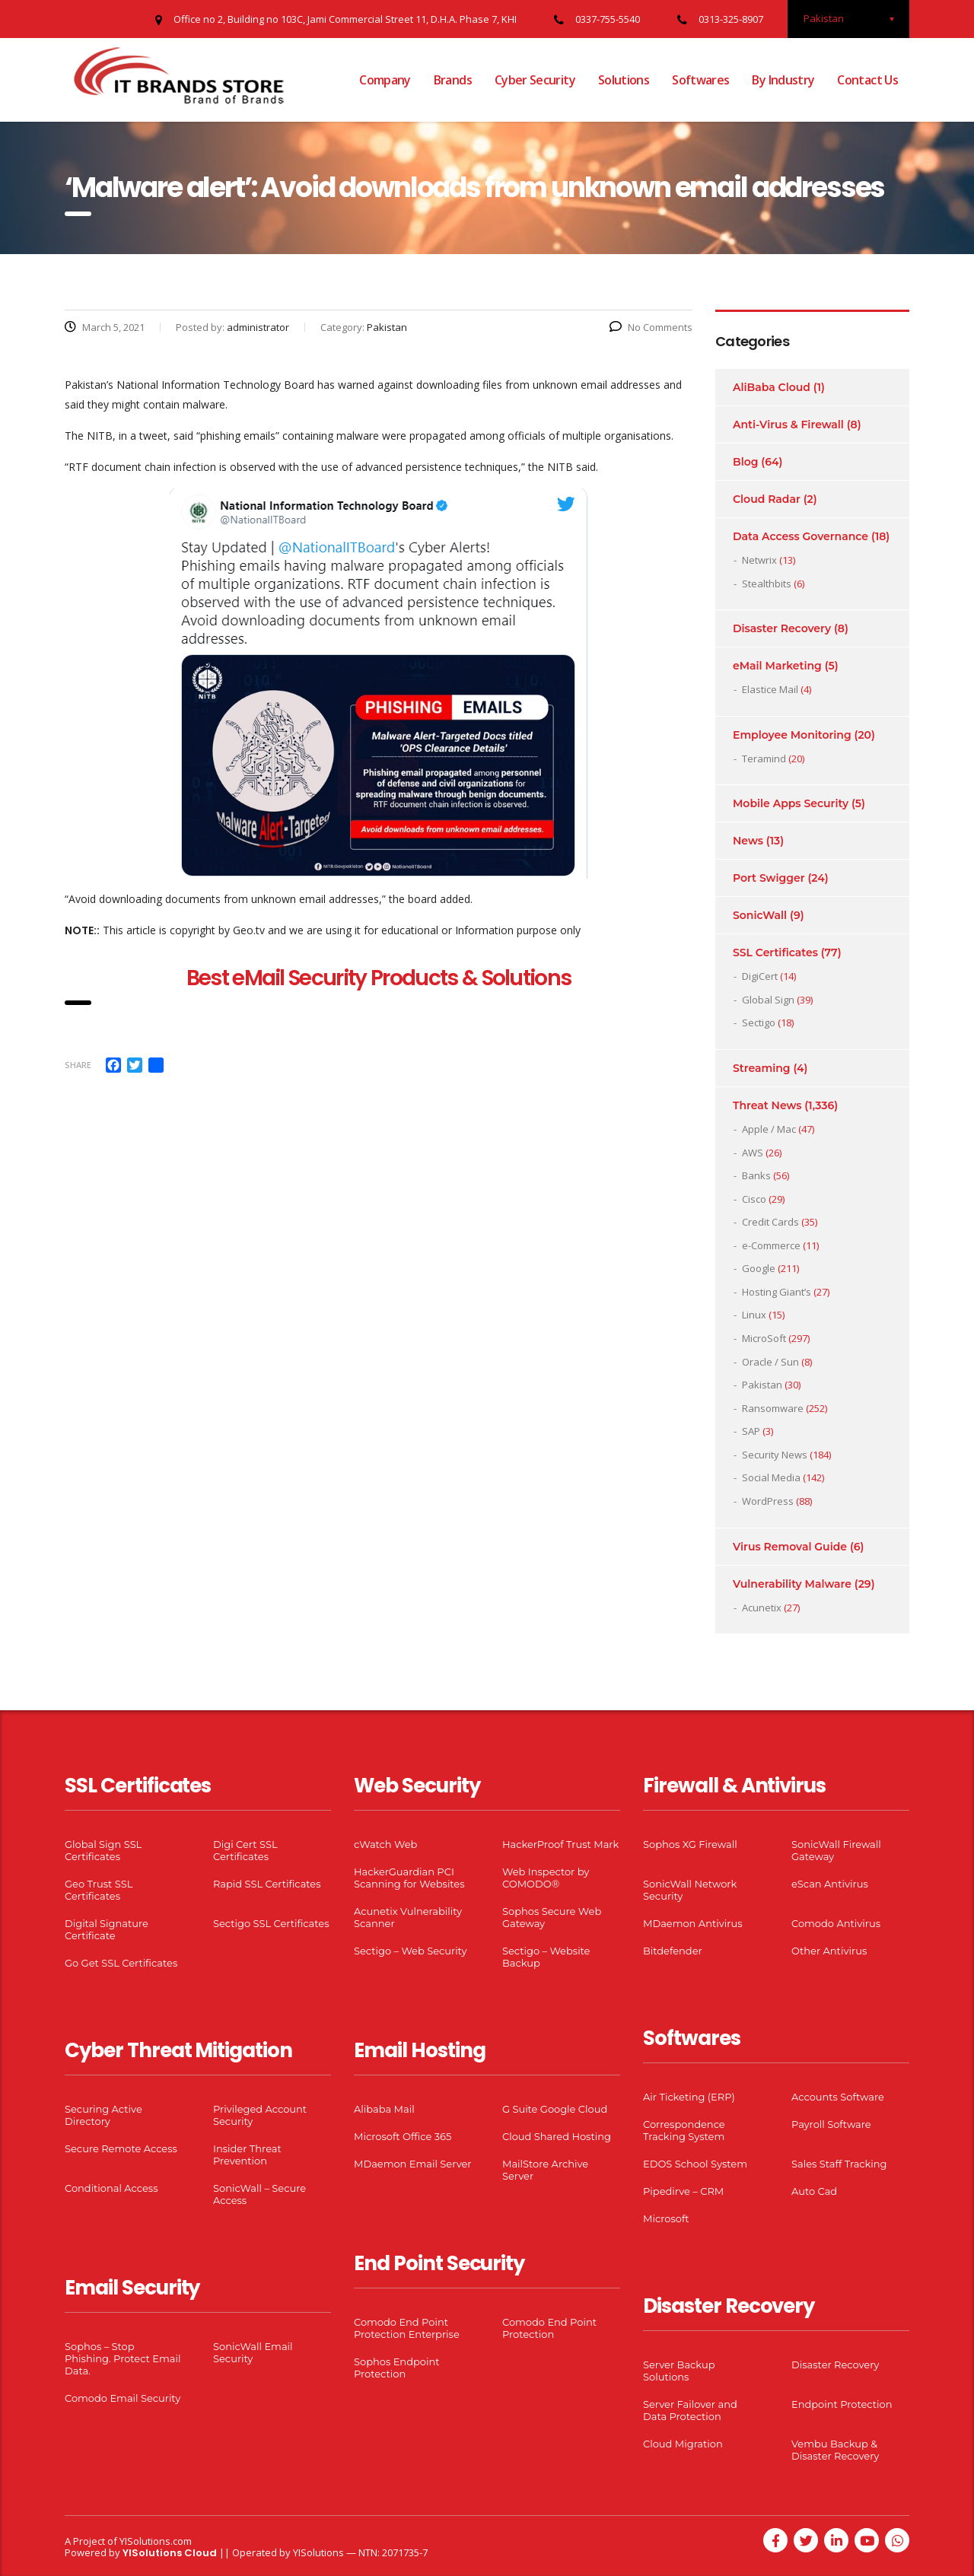 The image size is (974, 2576). What do you see at coordinates (771, 387) in the screenshot?
I see `AliBaba Cloud` at bounding box center [771, 387].